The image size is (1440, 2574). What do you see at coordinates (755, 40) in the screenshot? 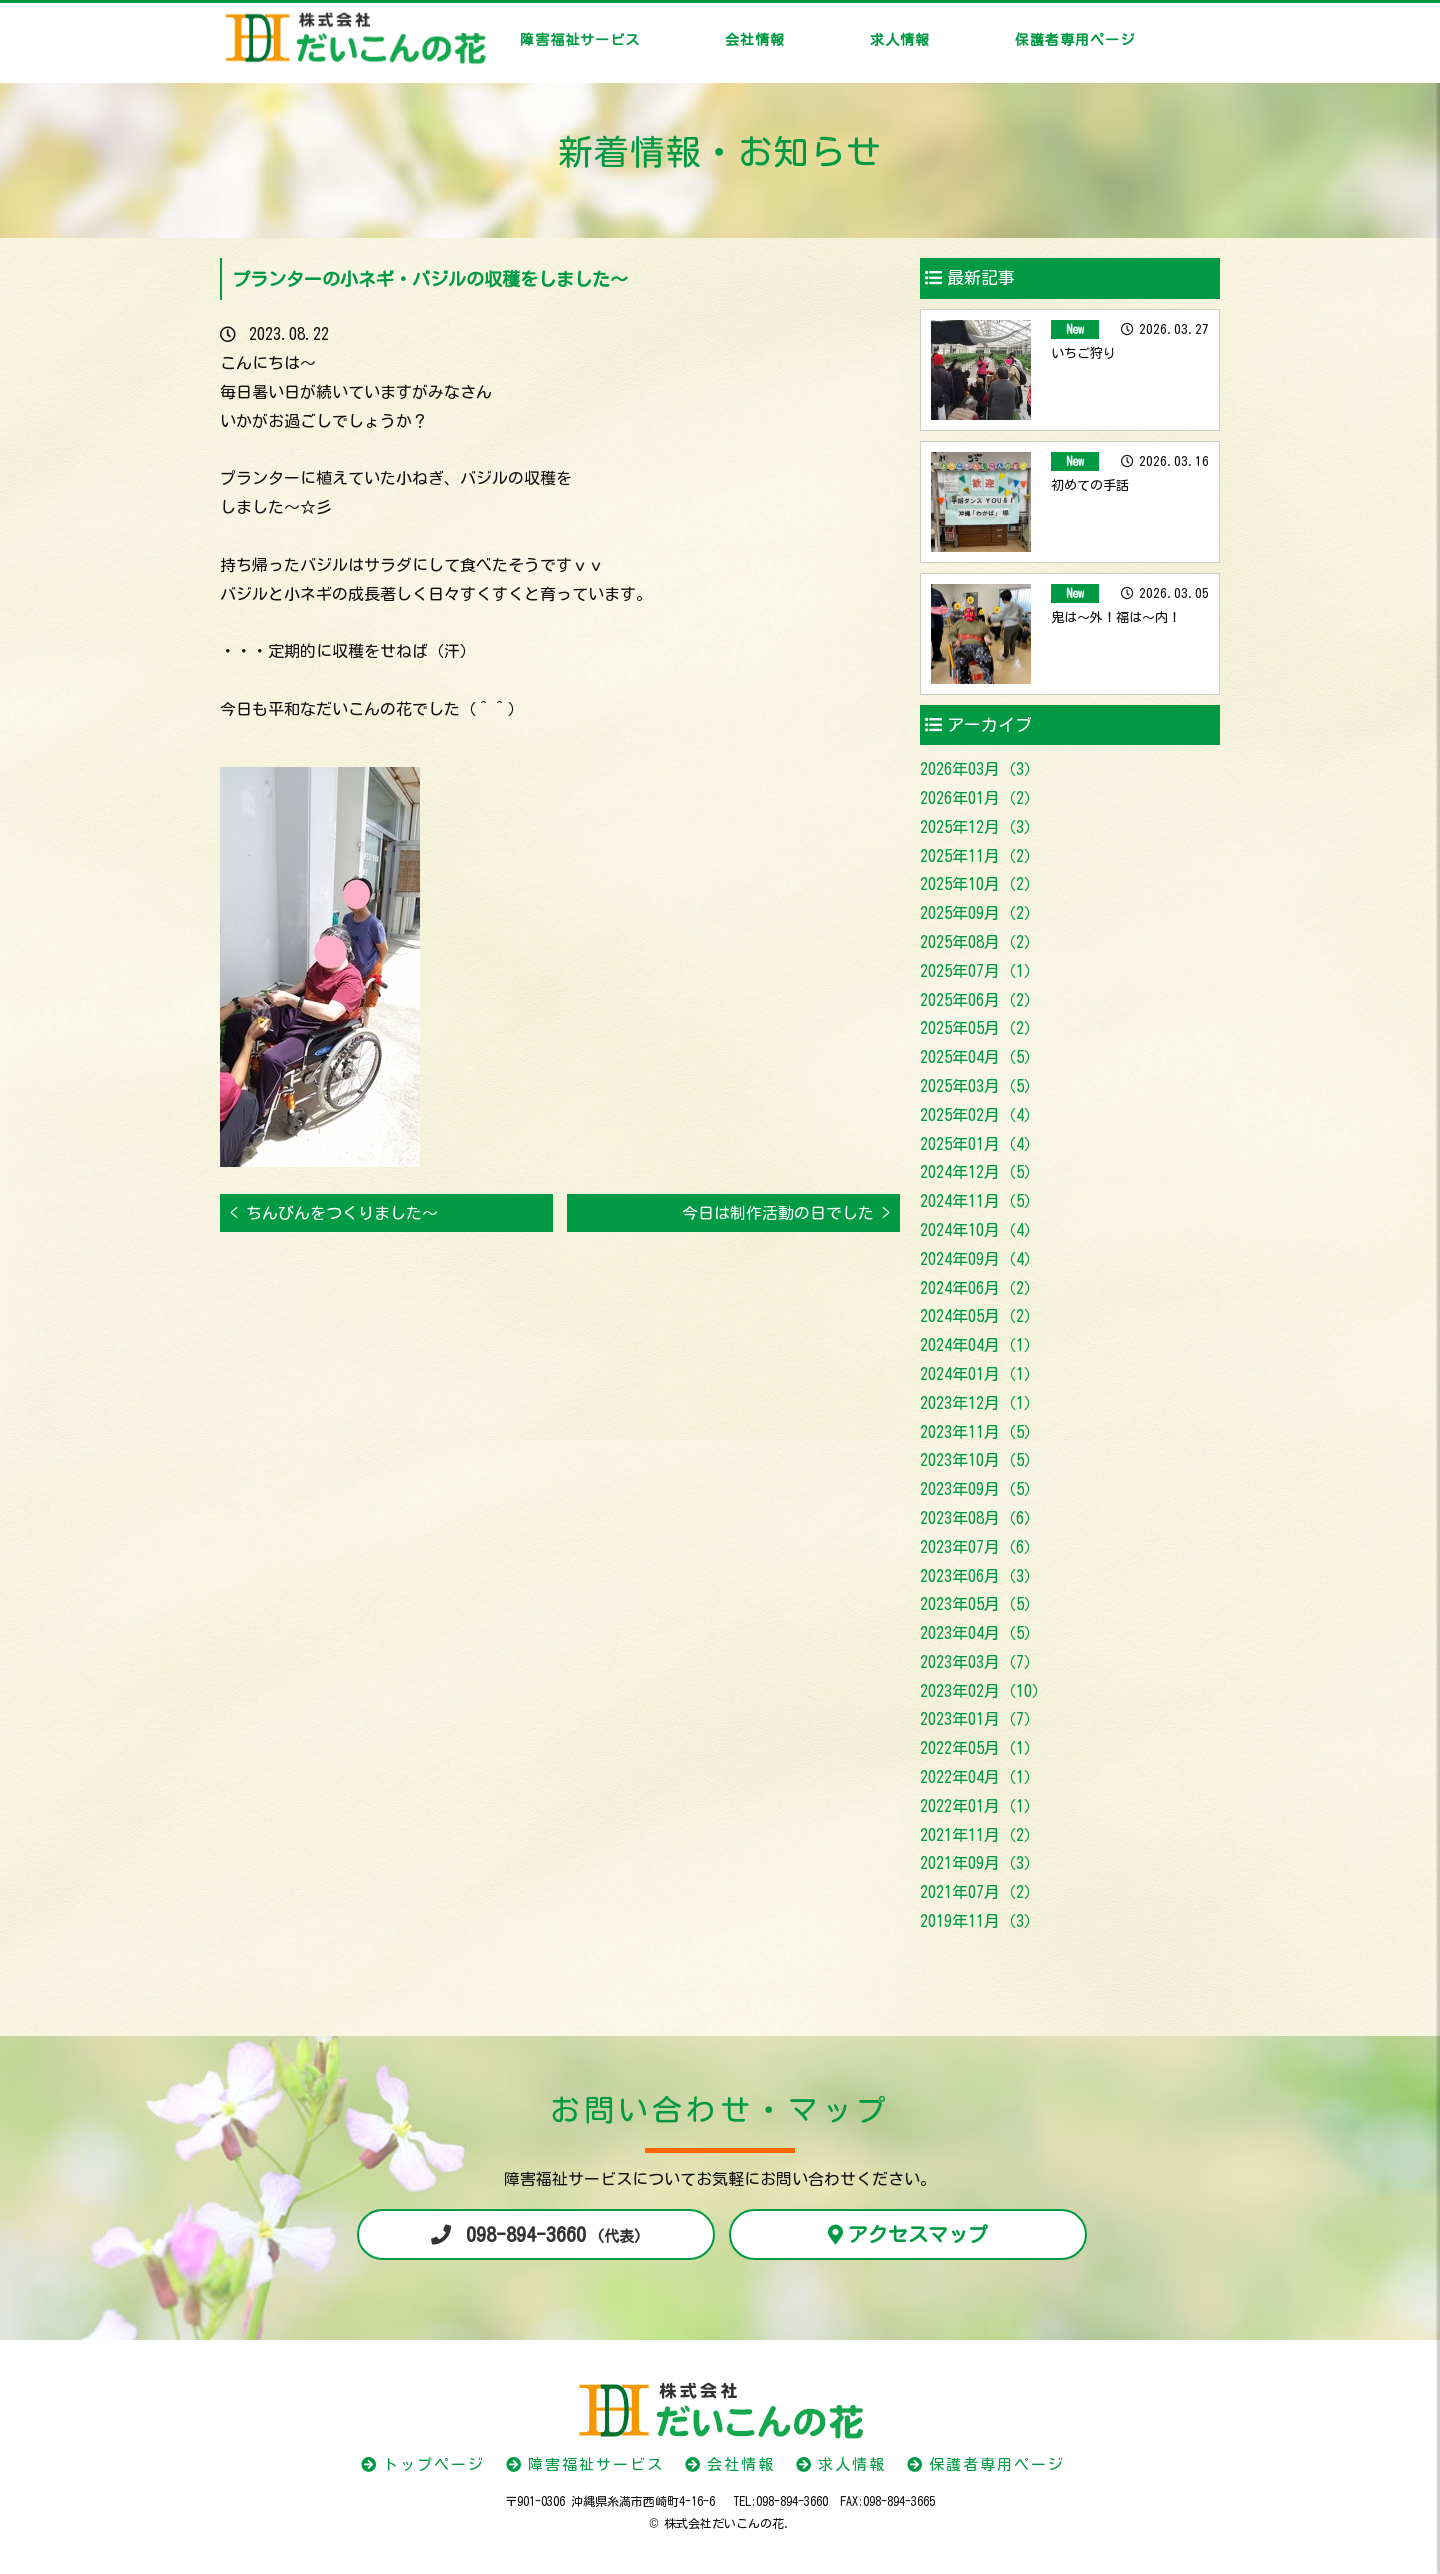
I see `会社情報` at bounding box center [755, 40].